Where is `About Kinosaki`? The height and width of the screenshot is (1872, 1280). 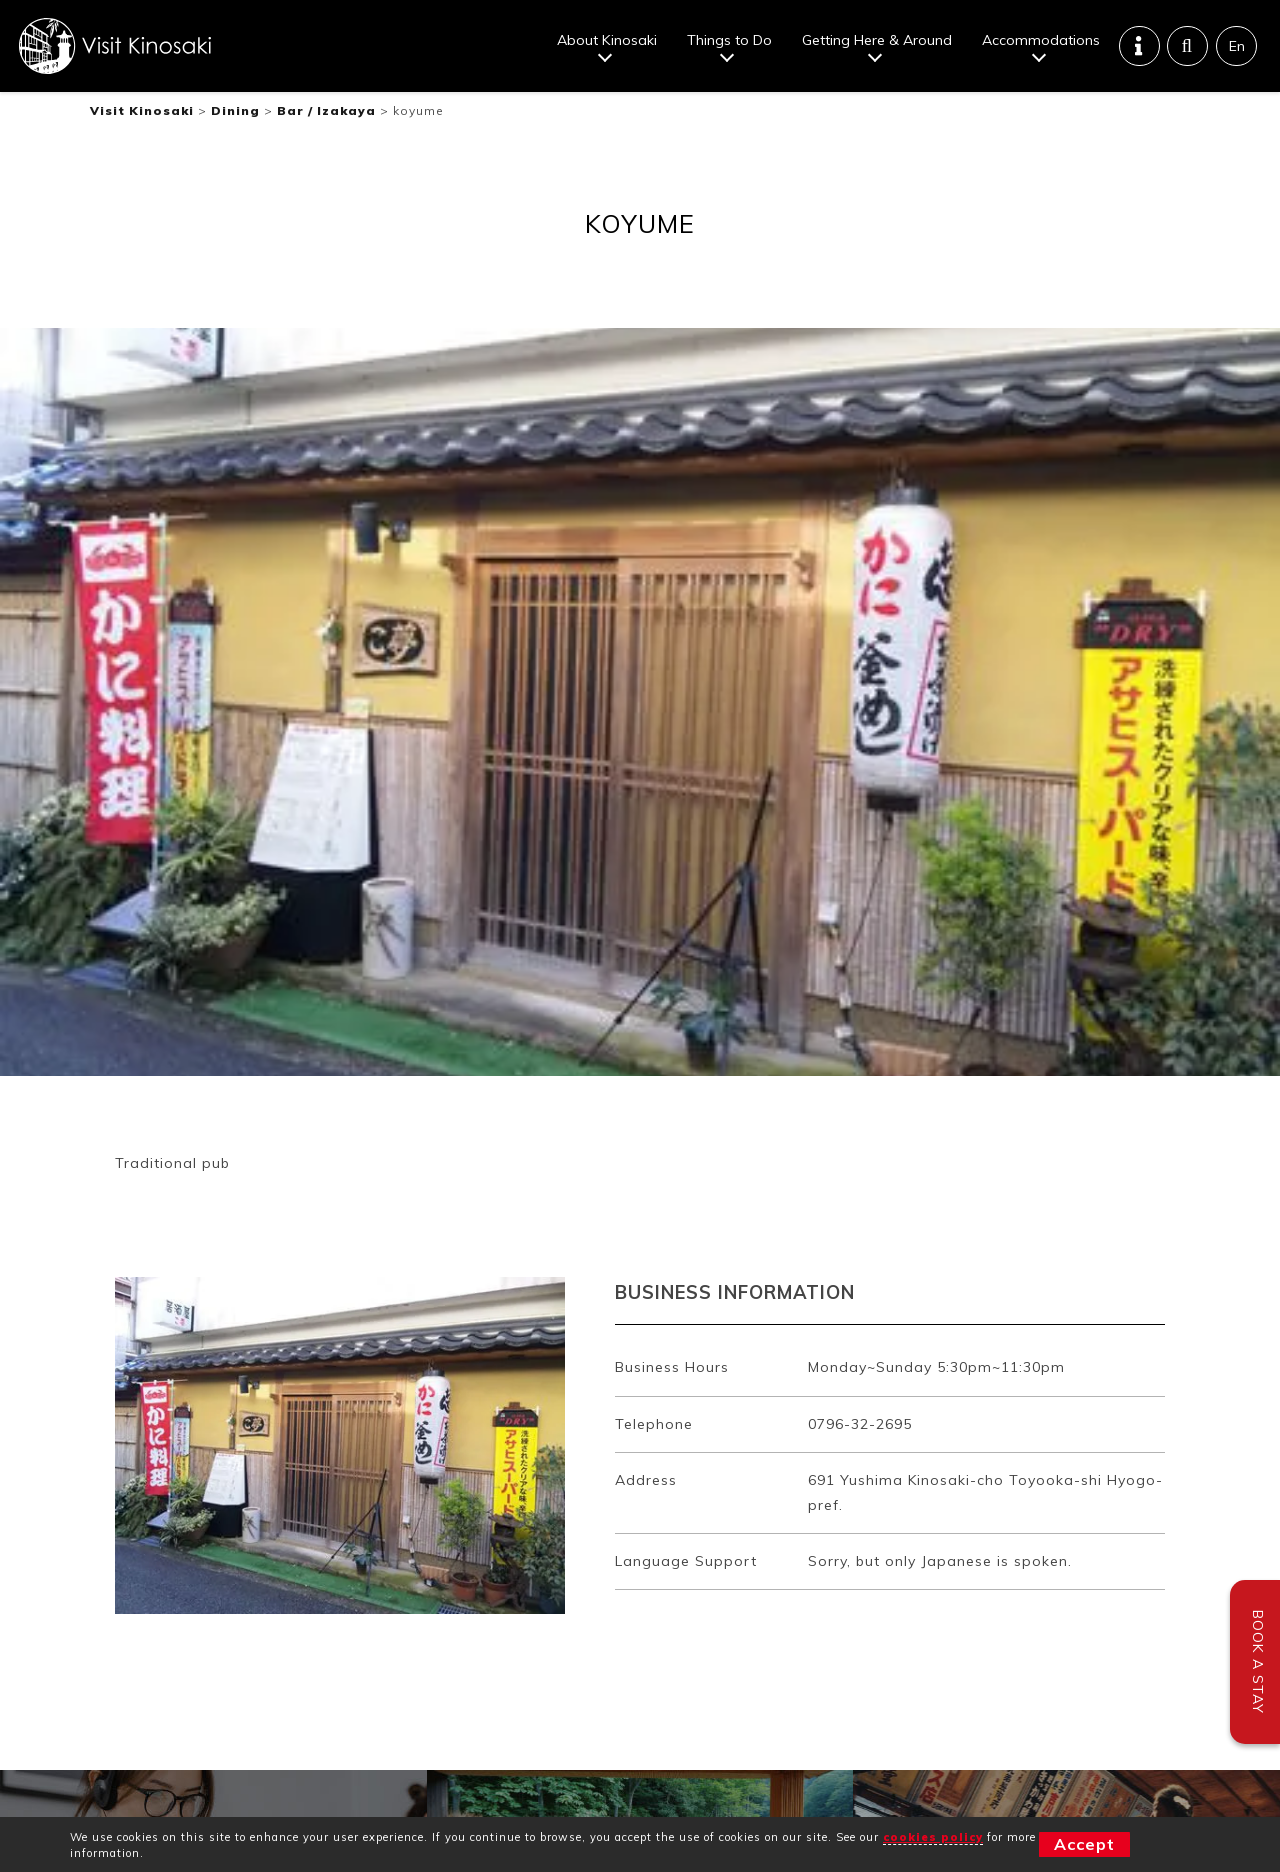
About Kinosaki is located at coordinates (607, 40).